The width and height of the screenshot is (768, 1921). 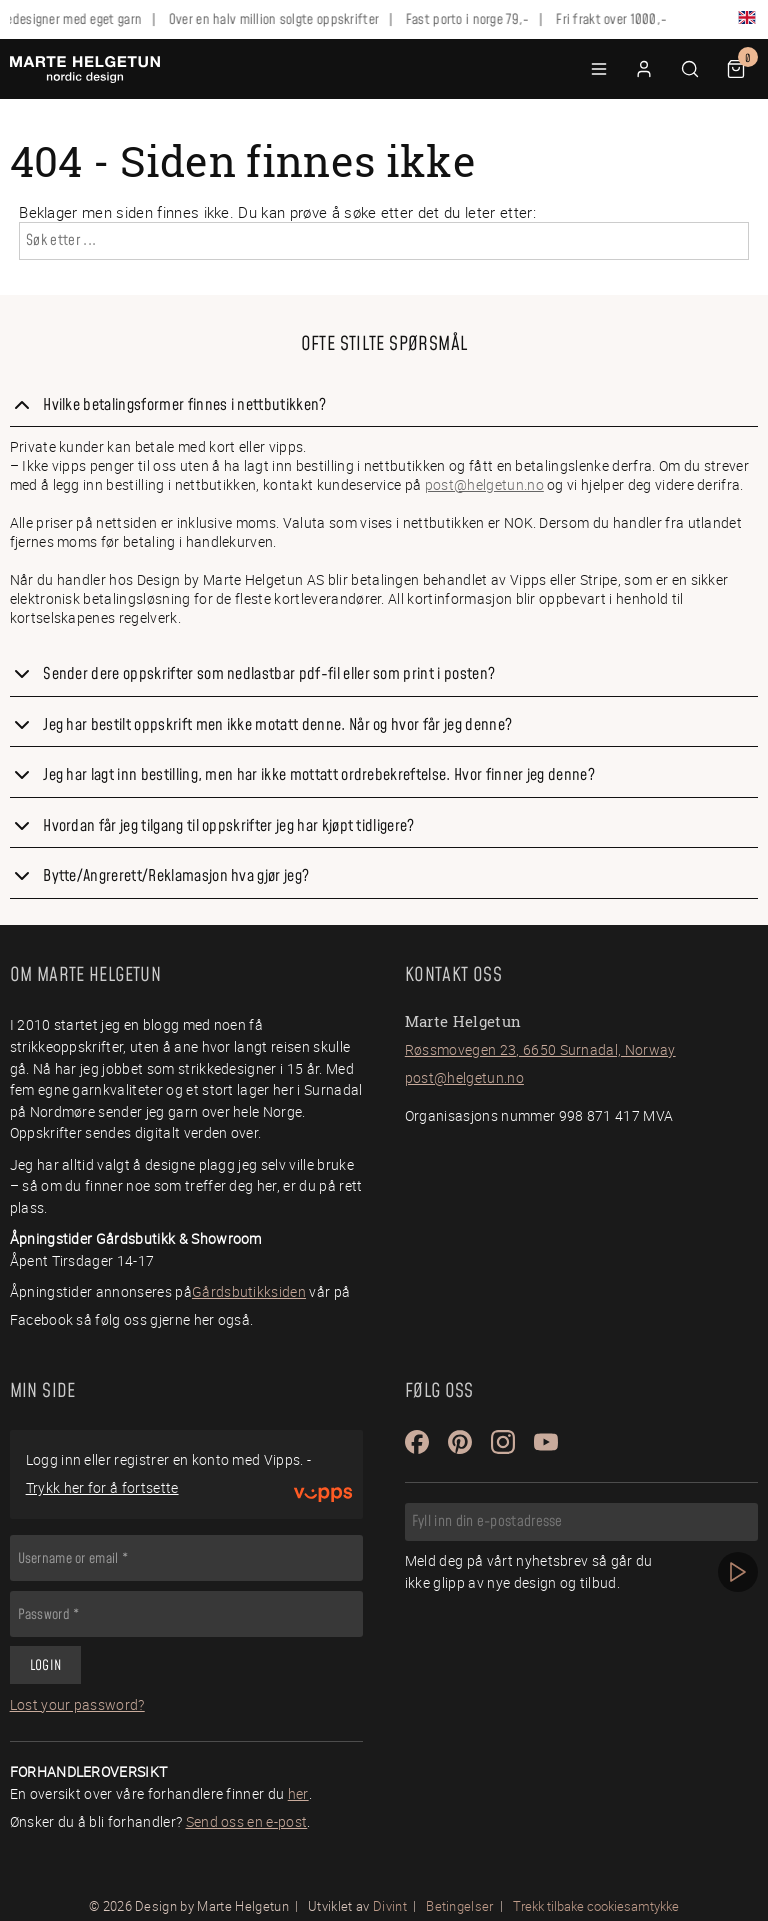 I want to click on Divint, so click(x=390, y=1906).